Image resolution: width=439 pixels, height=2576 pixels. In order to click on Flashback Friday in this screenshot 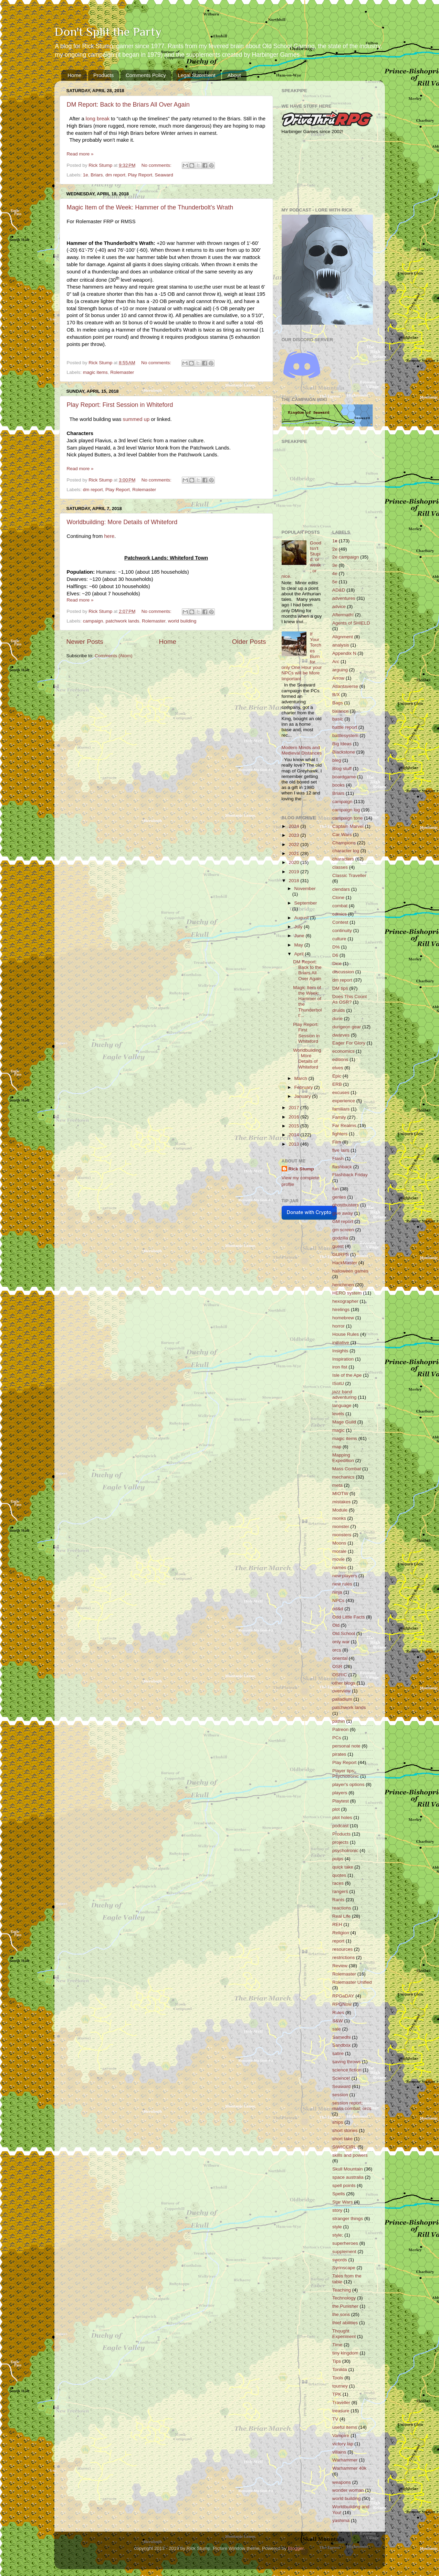, I will do `click(350, 1174)`.